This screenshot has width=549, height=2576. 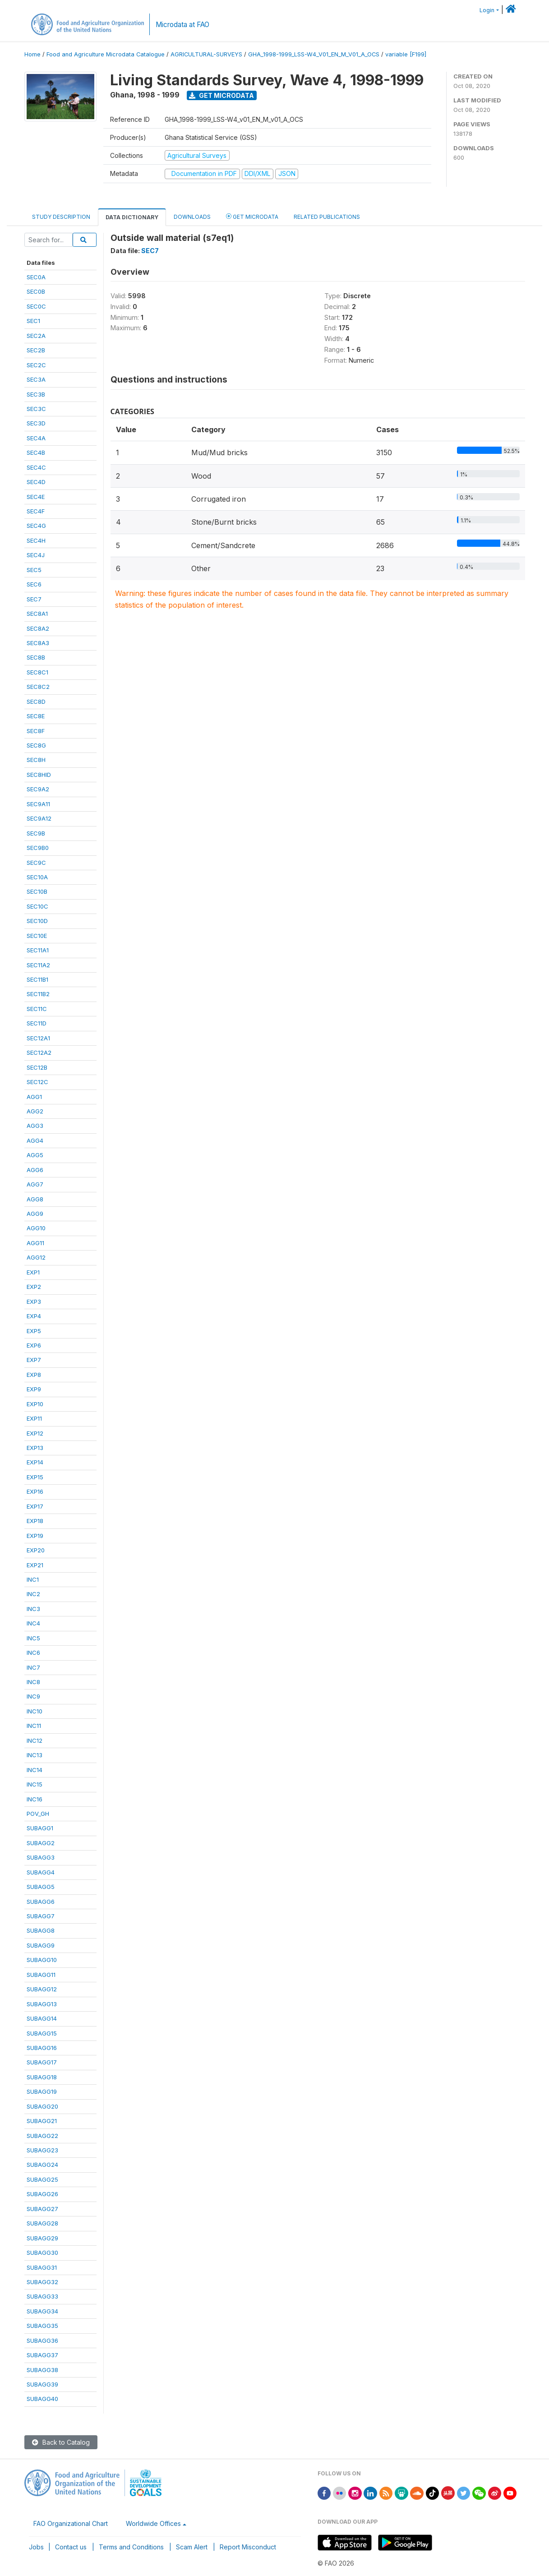 I want to click on EXP10, so click(x=35, y=1404).